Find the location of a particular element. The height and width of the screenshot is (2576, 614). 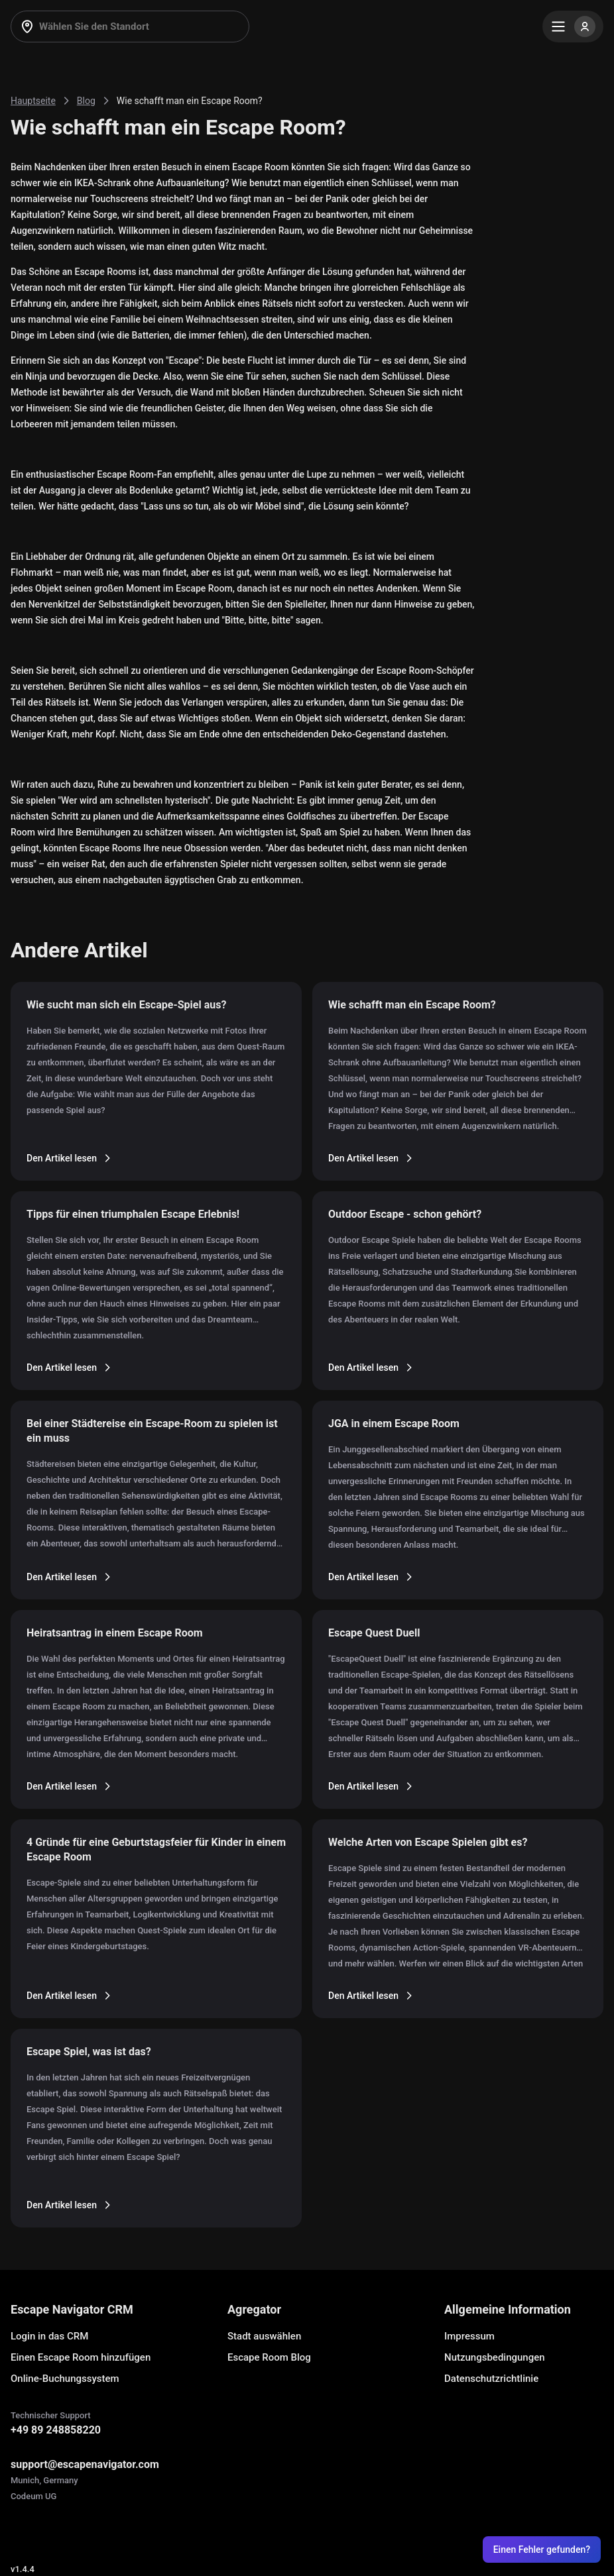

Online-Buchungssystem is located at coordinates (65, 2379).